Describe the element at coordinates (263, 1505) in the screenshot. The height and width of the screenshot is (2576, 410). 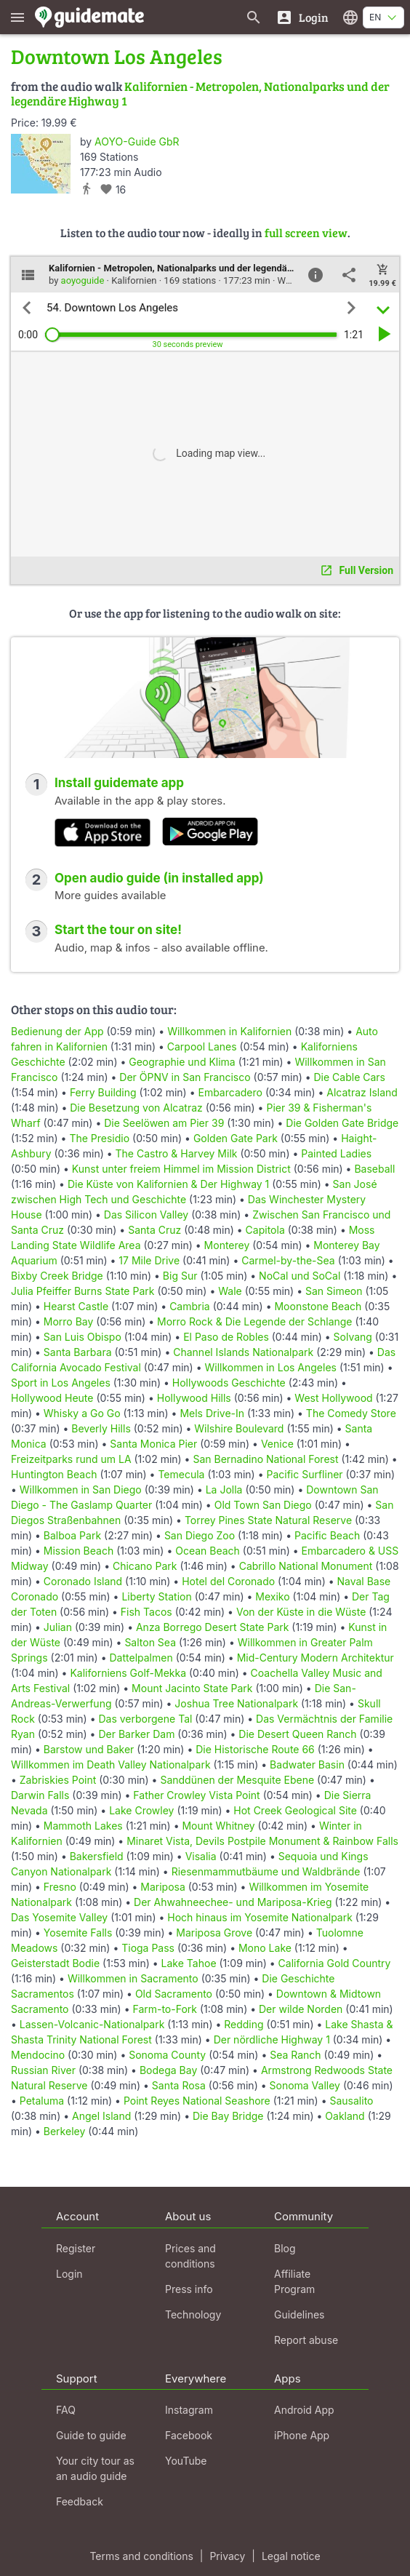
I see `Old Town San Diego` at that location.